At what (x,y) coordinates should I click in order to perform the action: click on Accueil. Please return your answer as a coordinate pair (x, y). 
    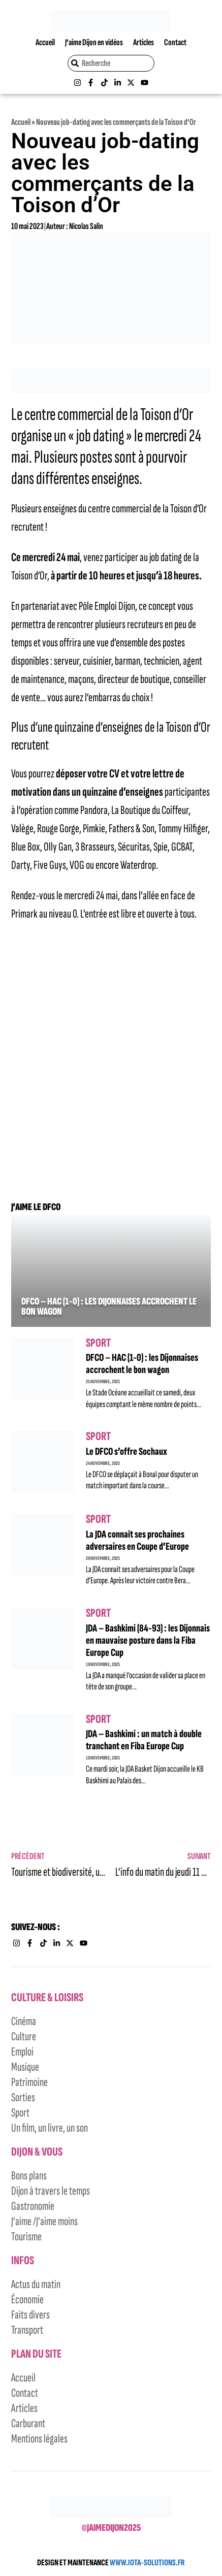
    Looking at the image, I should click on (45, 42).